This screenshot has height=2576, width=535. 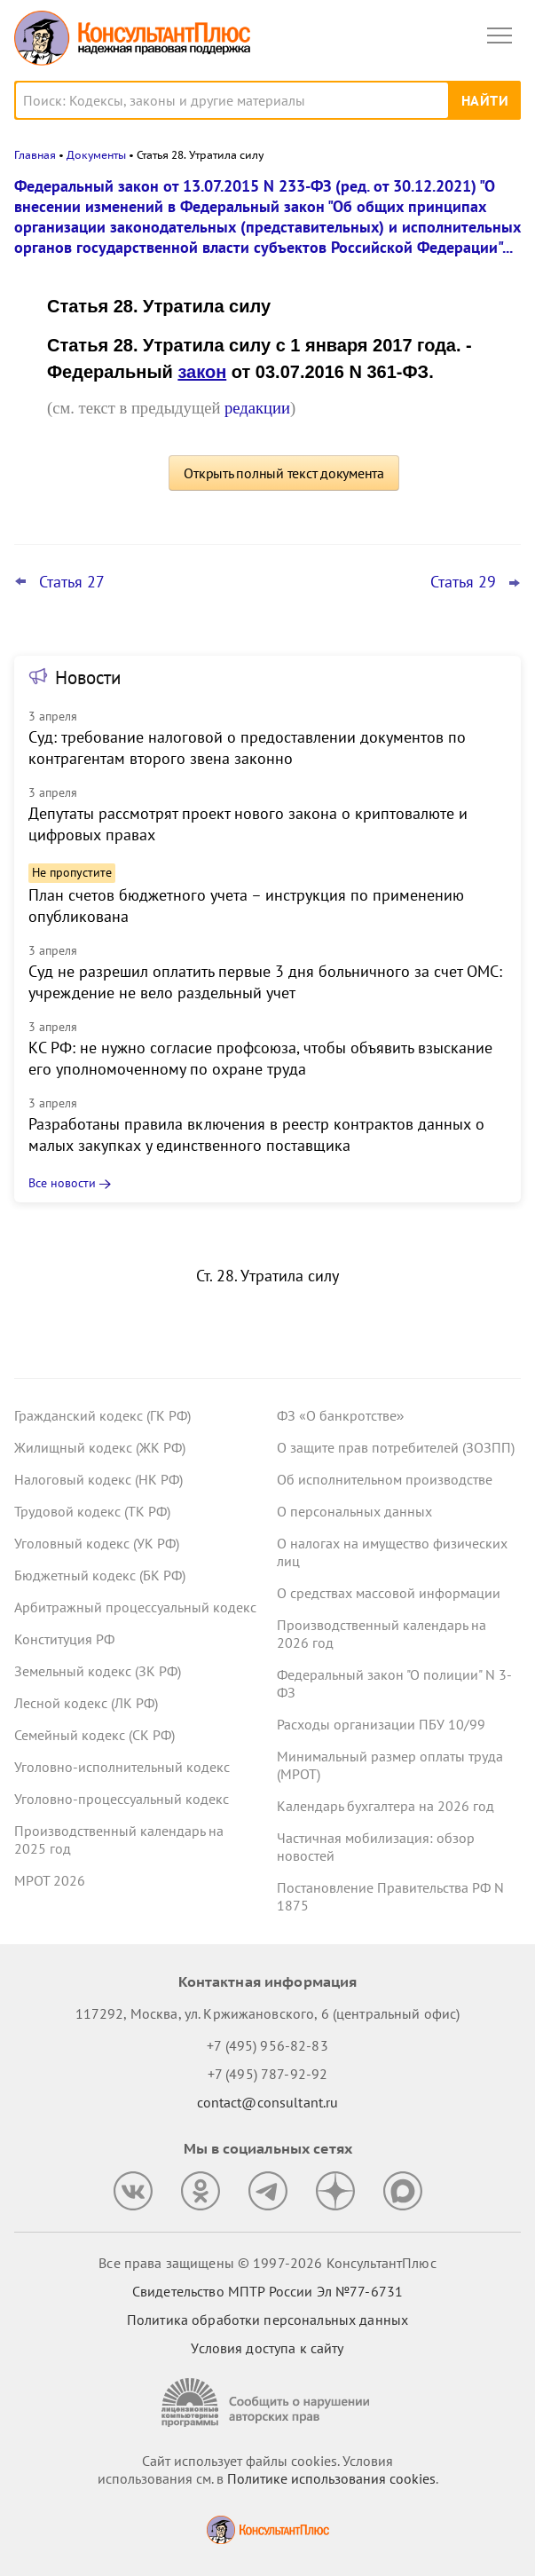 I want to click on О персональных данных, so click(x=354, y=1511).